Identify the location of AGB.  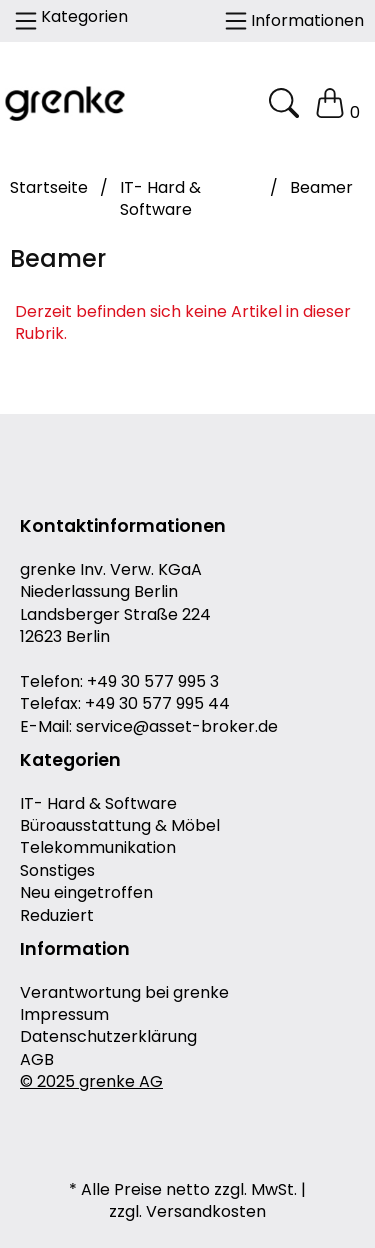
(37, 1060).